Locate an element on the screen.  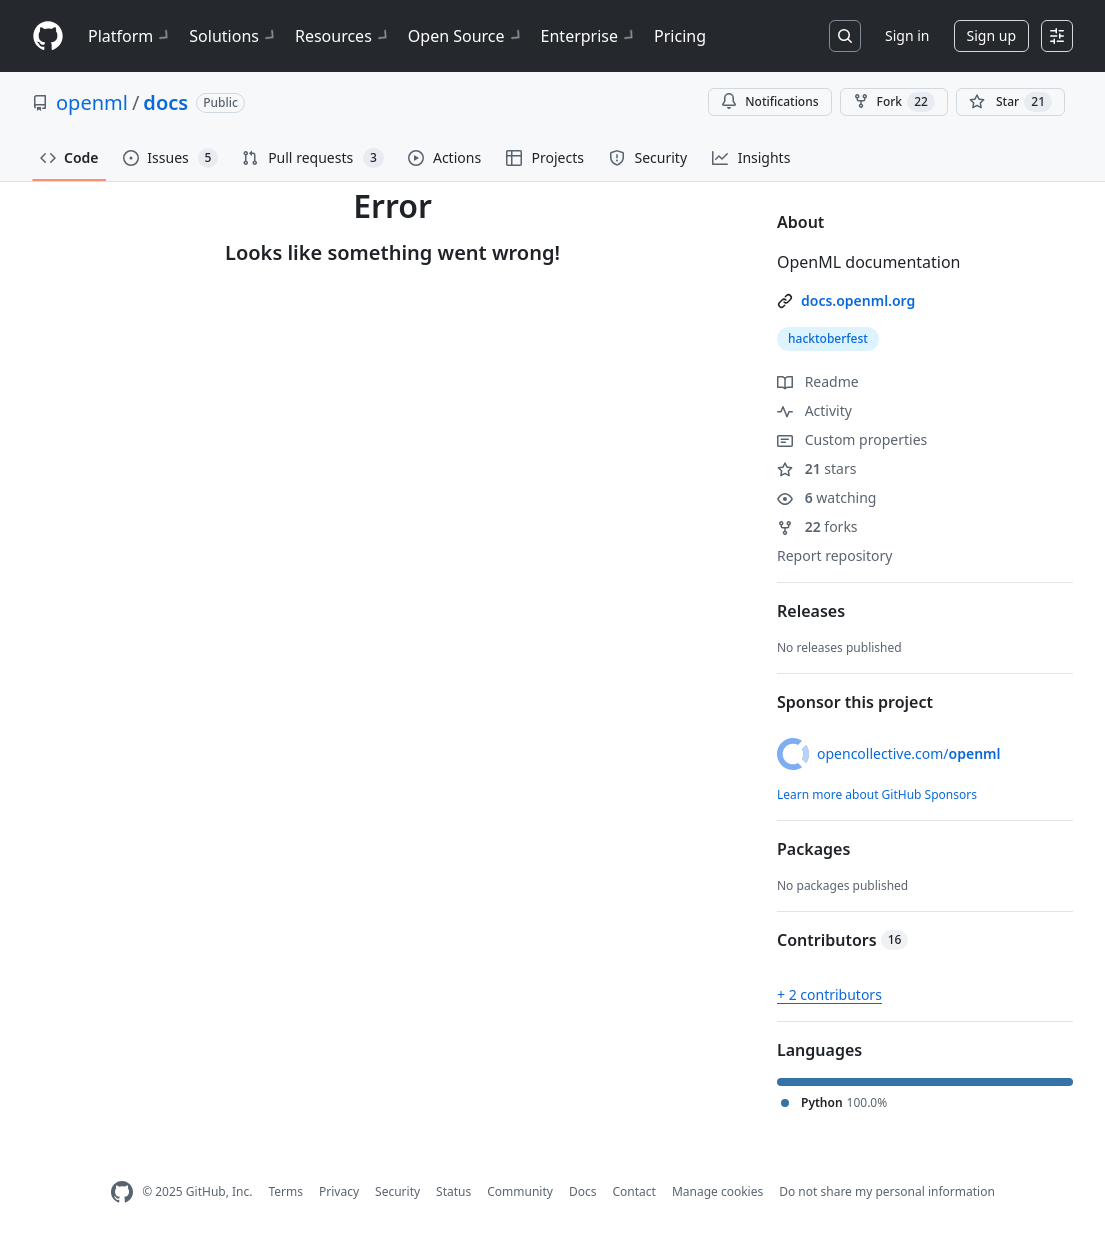
Solutions is located at coordinates (234, 36).